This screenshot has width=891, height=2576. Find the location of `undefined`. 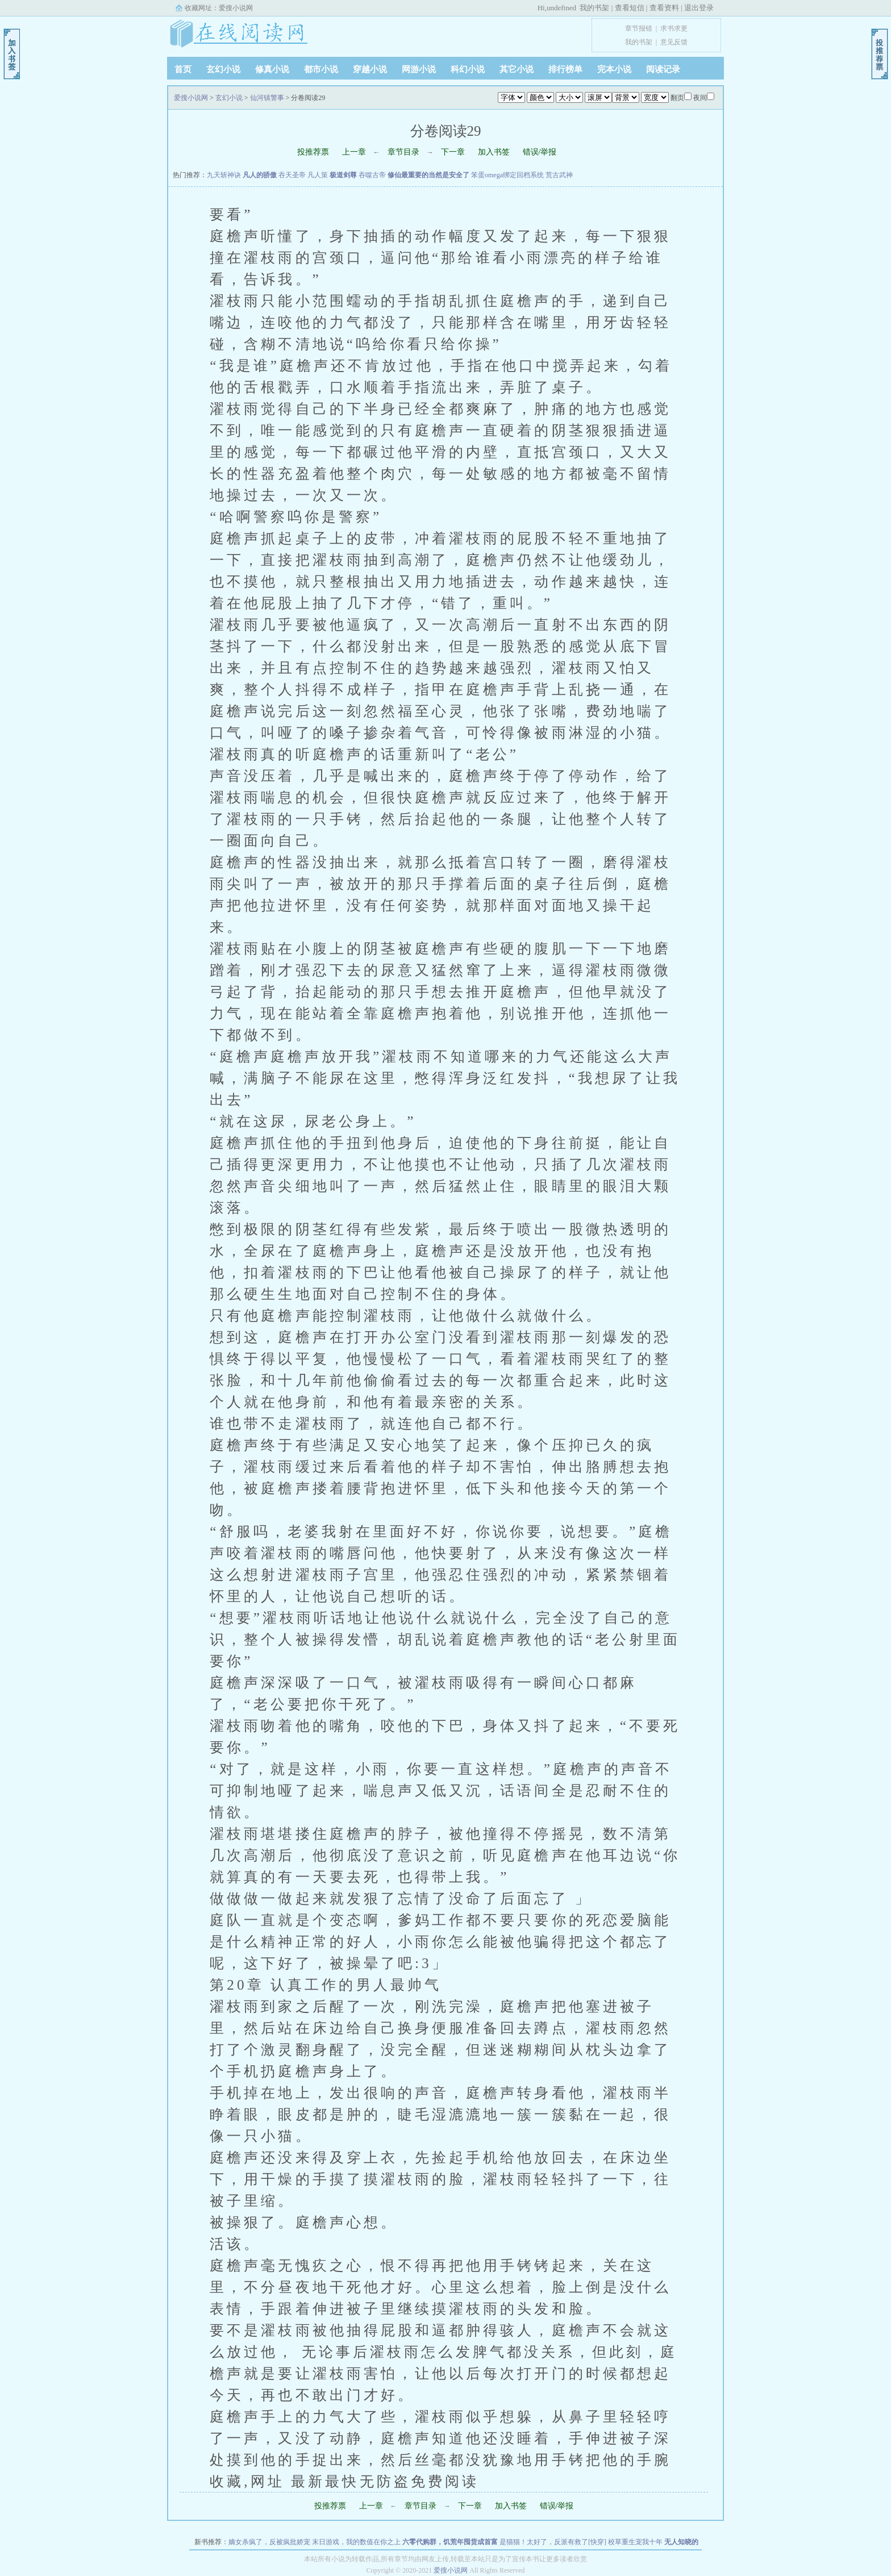

undefined is located at coordinates (561, 7).